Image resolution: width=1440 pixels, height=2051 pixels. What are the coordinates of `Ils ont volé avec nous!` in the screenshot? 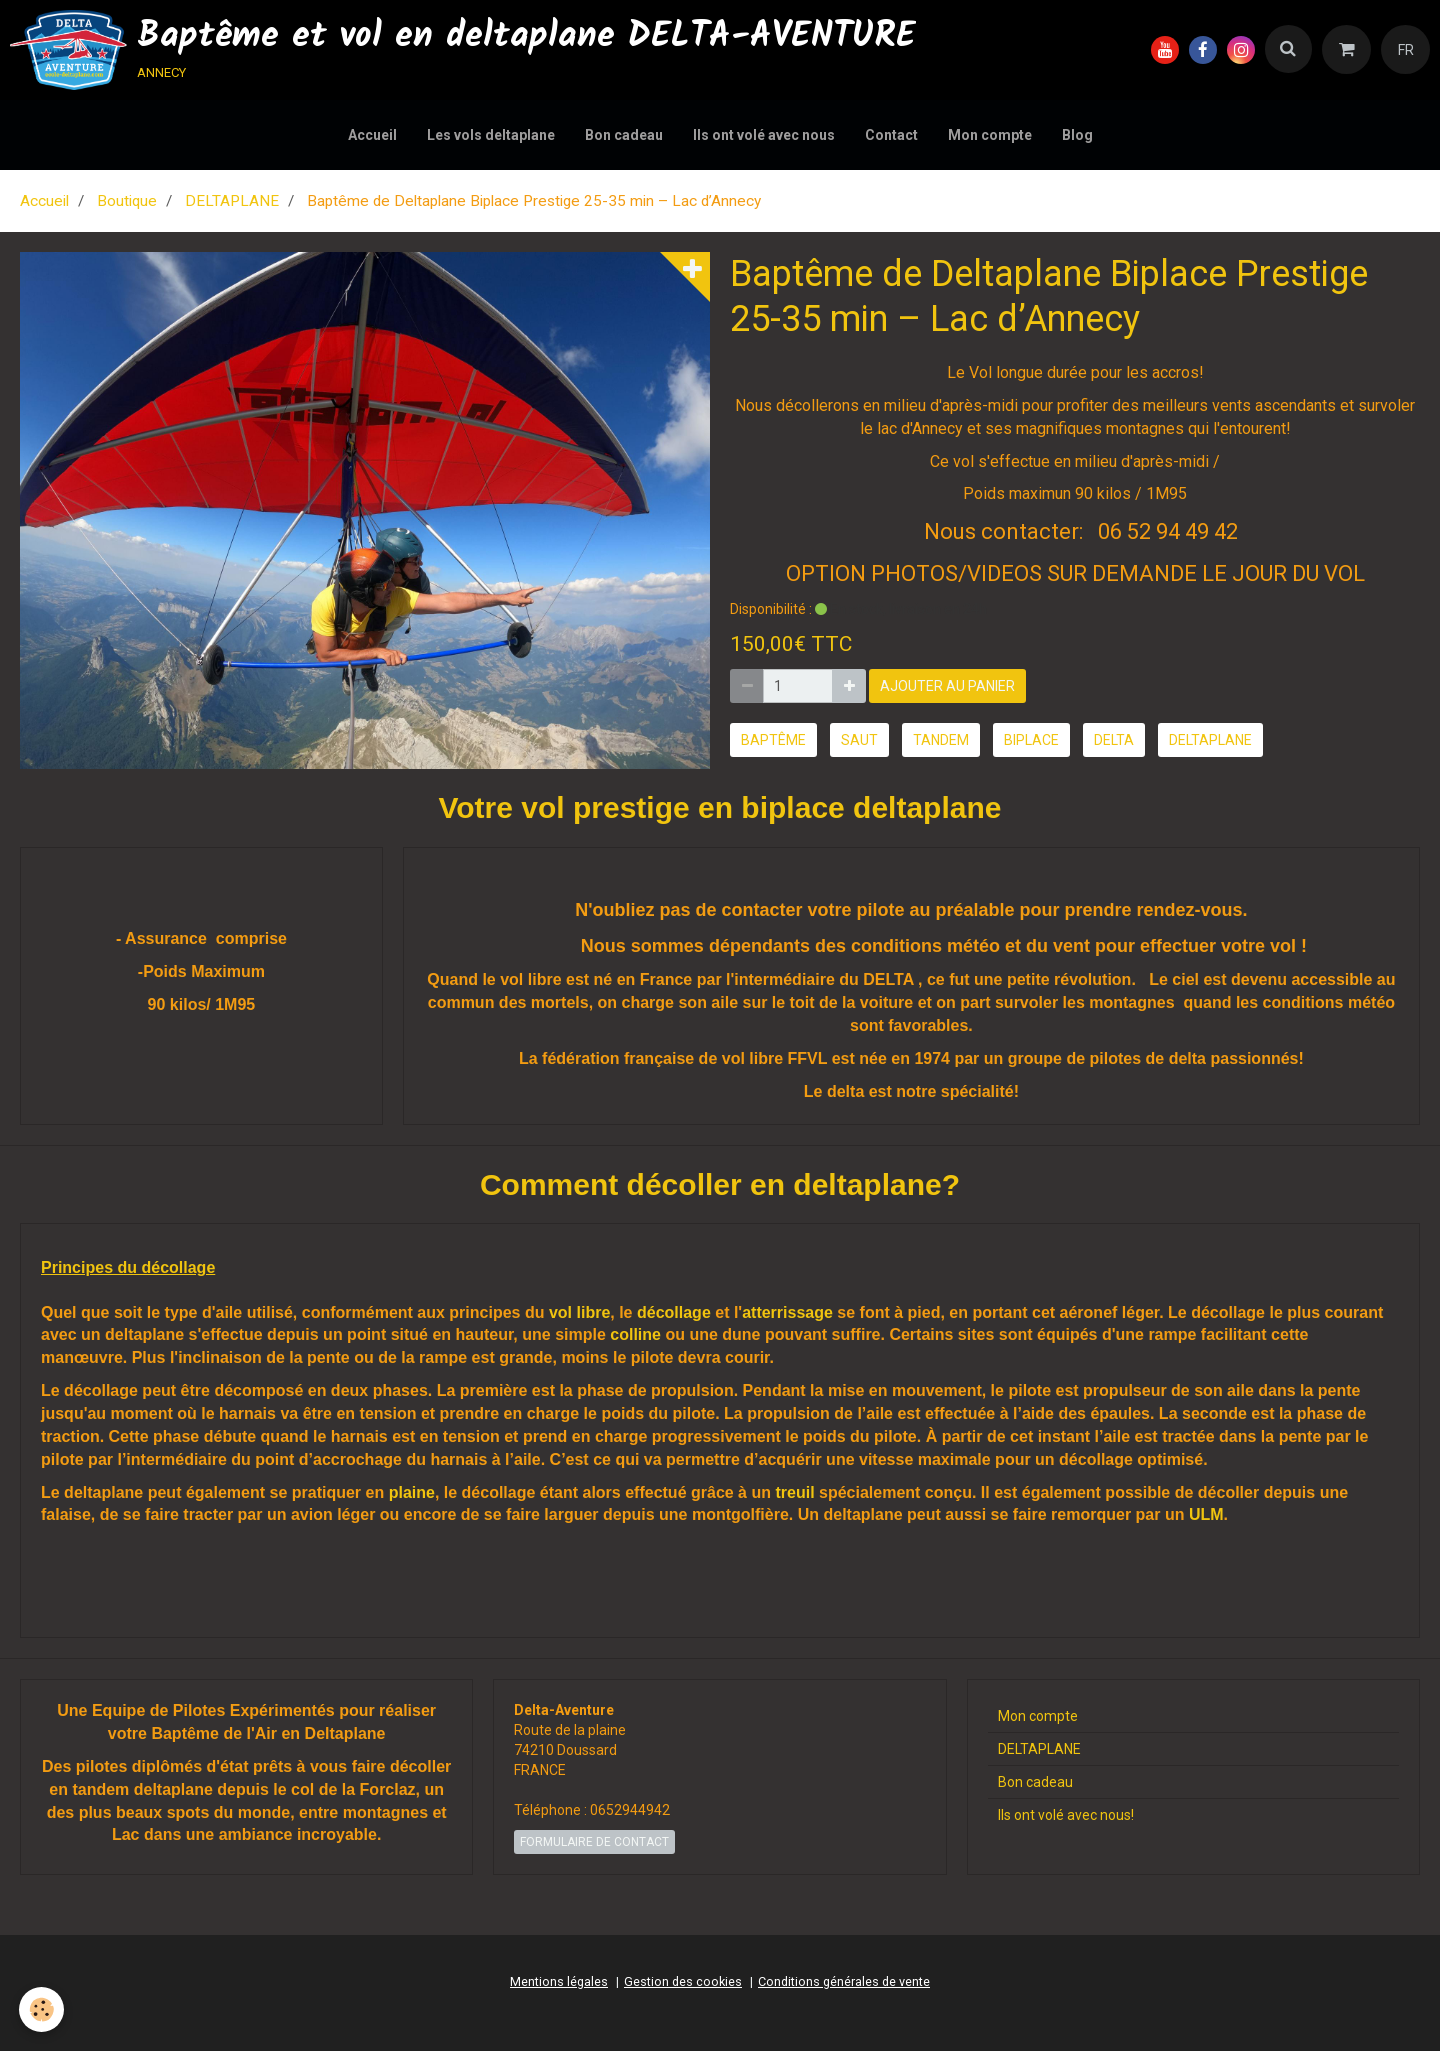 It's located at (1066, 1815).